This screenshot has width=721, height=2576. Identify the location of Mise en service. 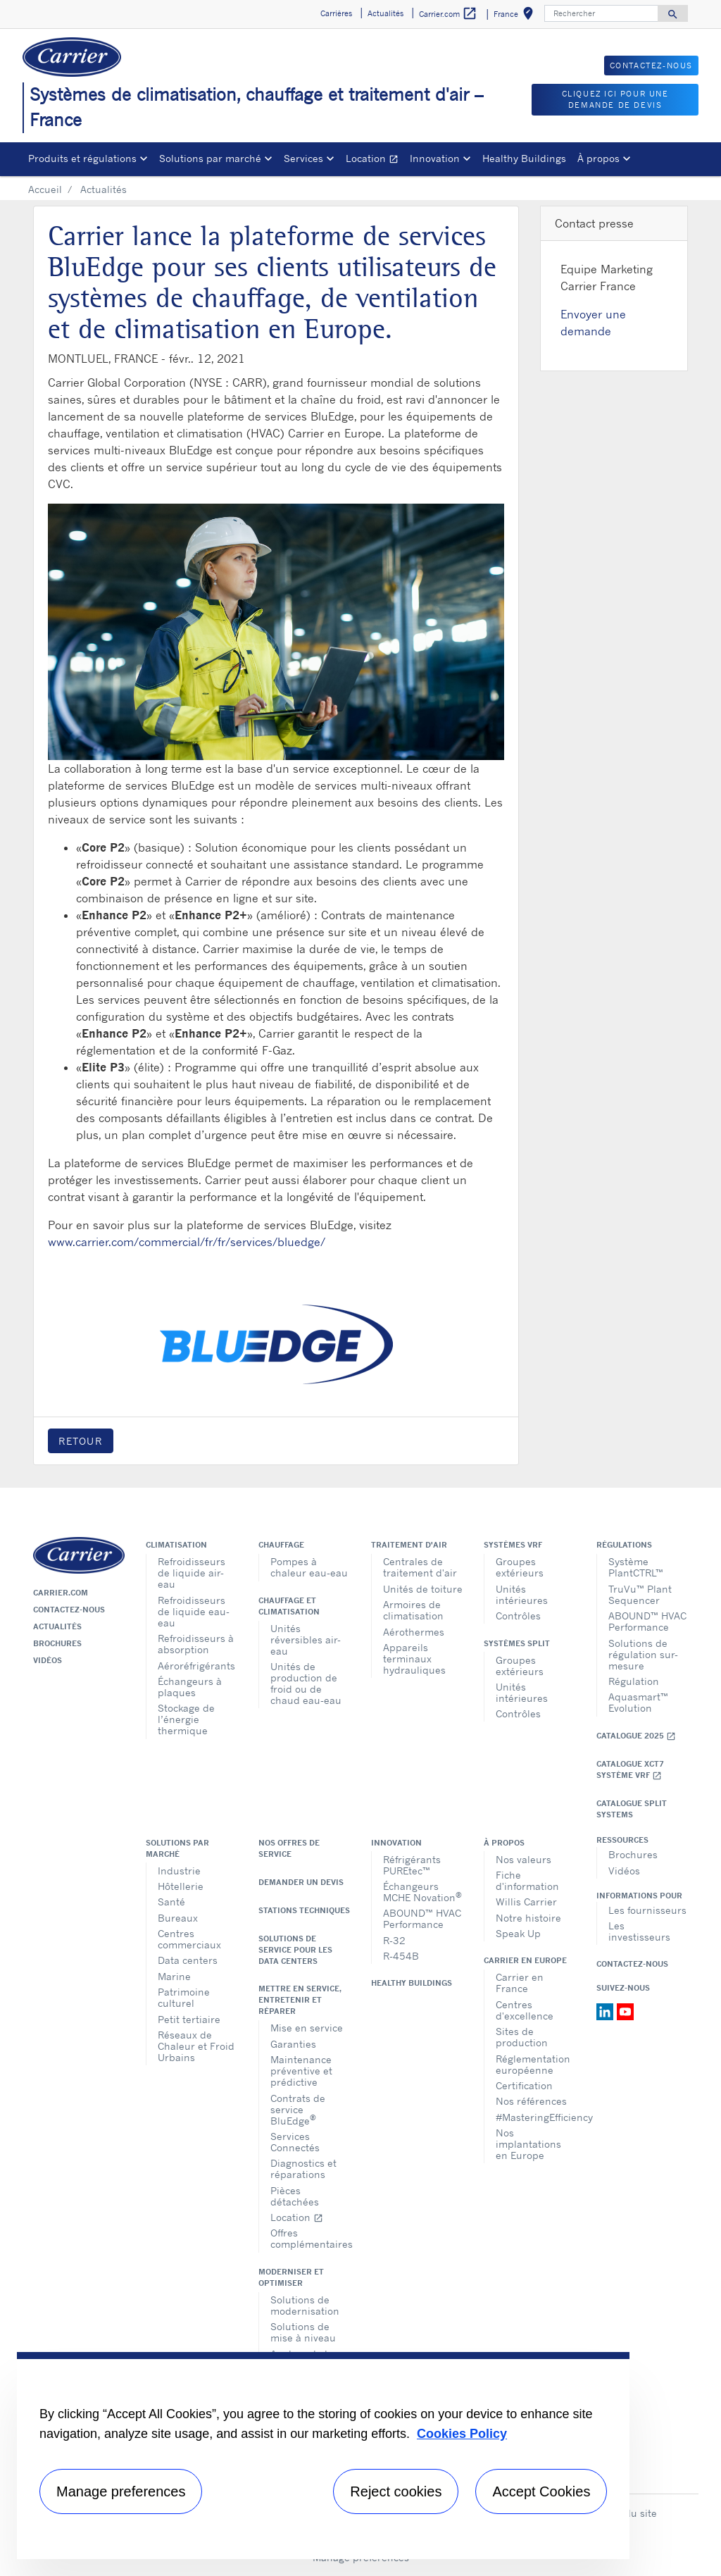
(306, 2028).